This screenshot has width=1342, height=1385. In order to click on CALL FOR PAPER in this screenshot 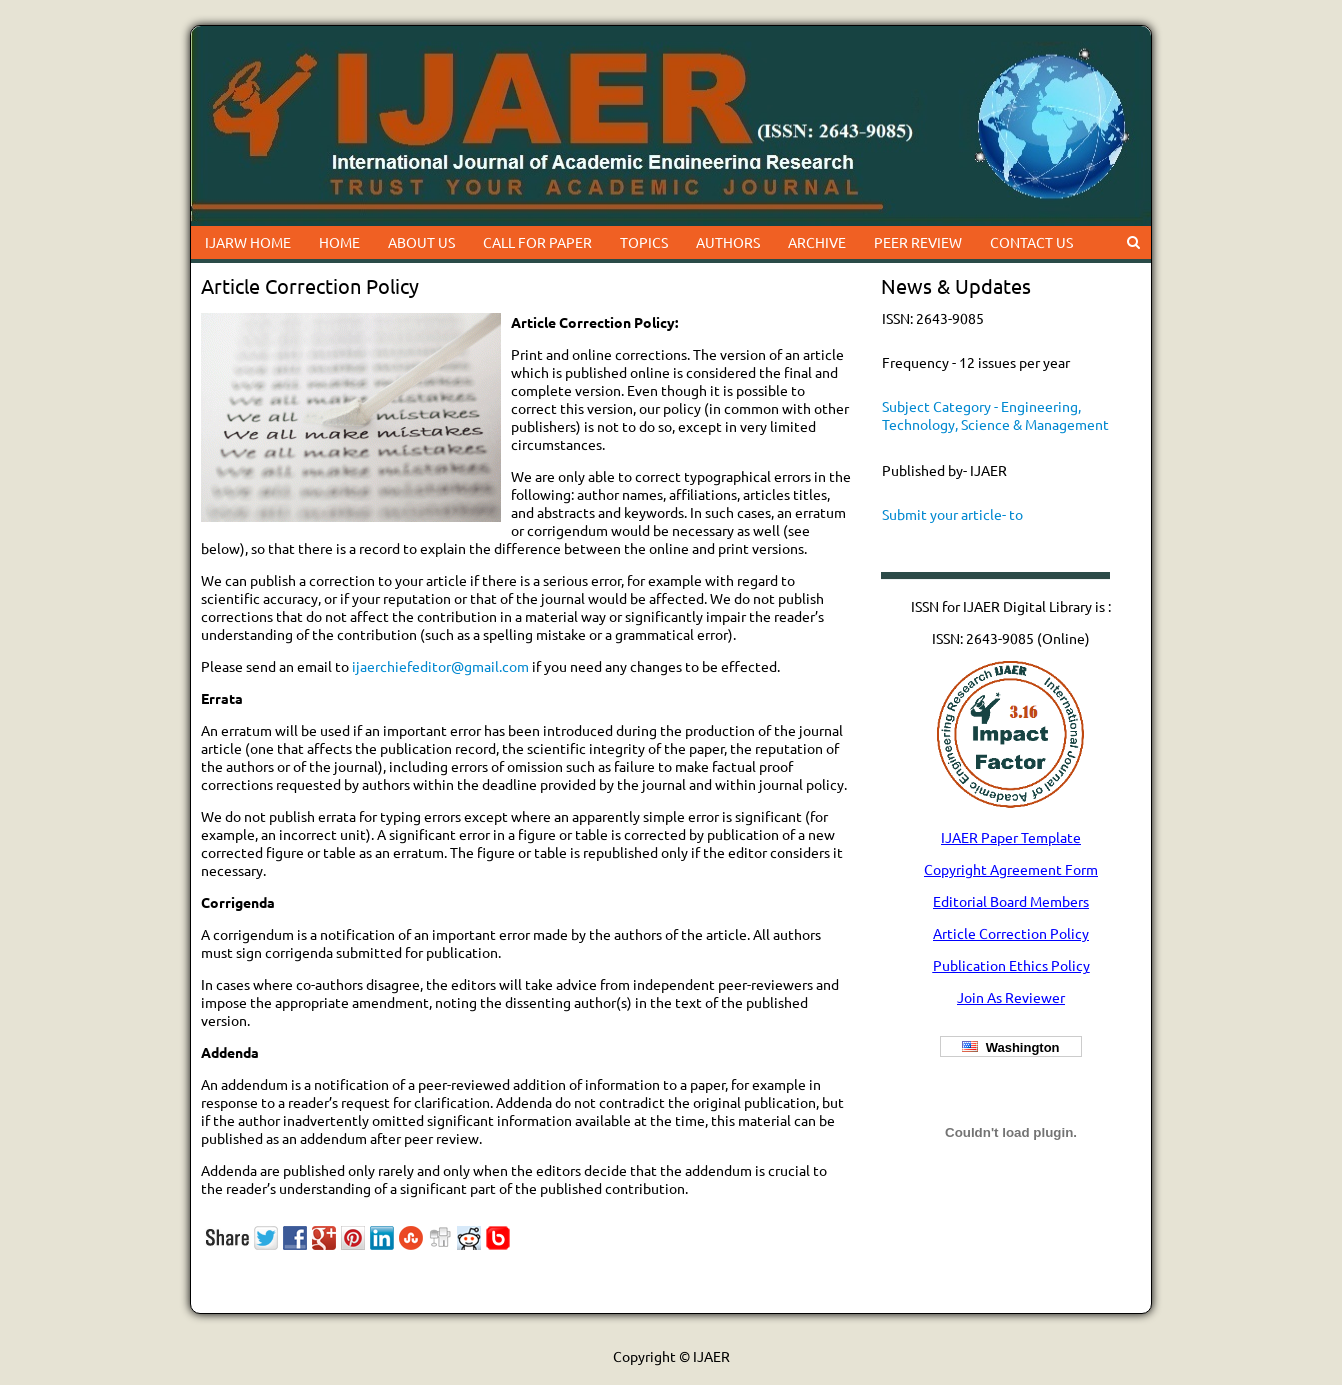, I will do `click(537, 242)`.